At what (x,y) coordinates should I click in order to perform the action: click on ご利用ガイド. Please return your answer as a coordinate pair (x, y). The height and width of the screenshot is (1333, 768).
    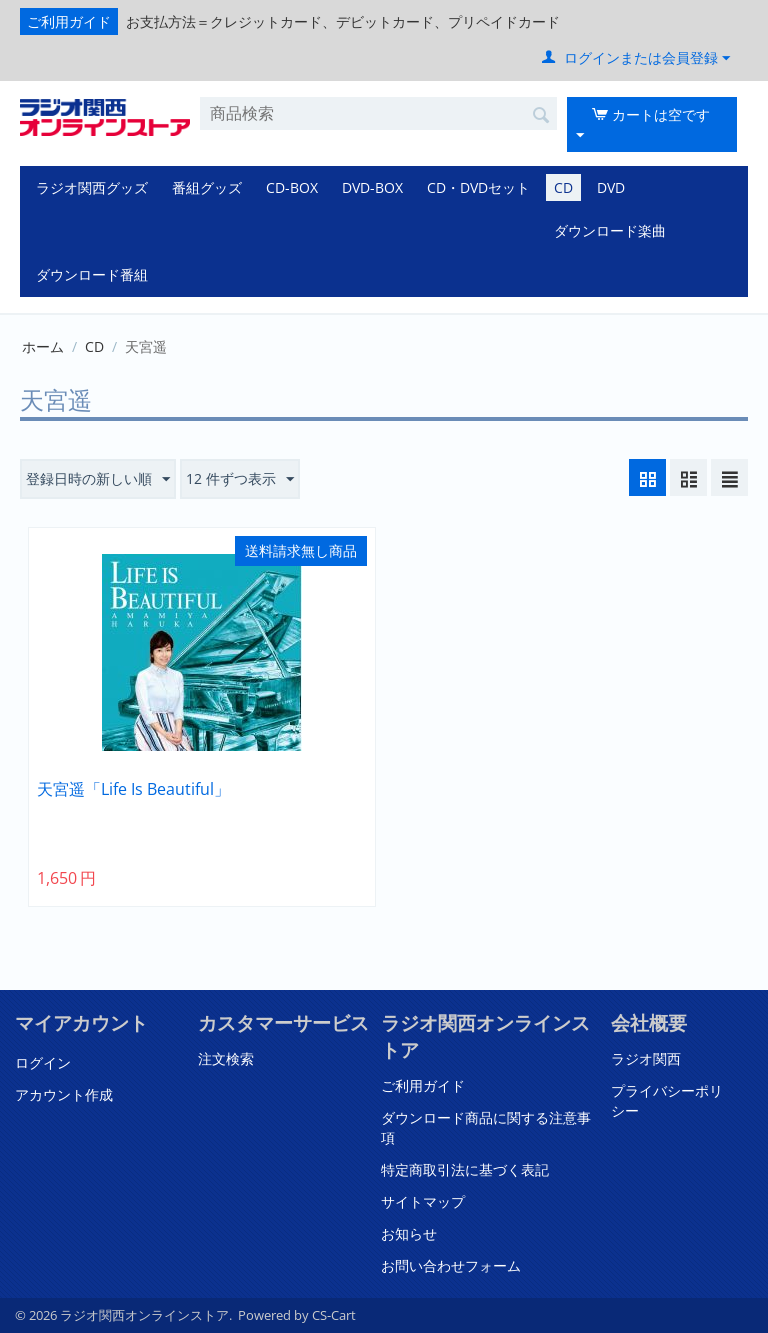
    Looking at the image, I should click on (69, 21).